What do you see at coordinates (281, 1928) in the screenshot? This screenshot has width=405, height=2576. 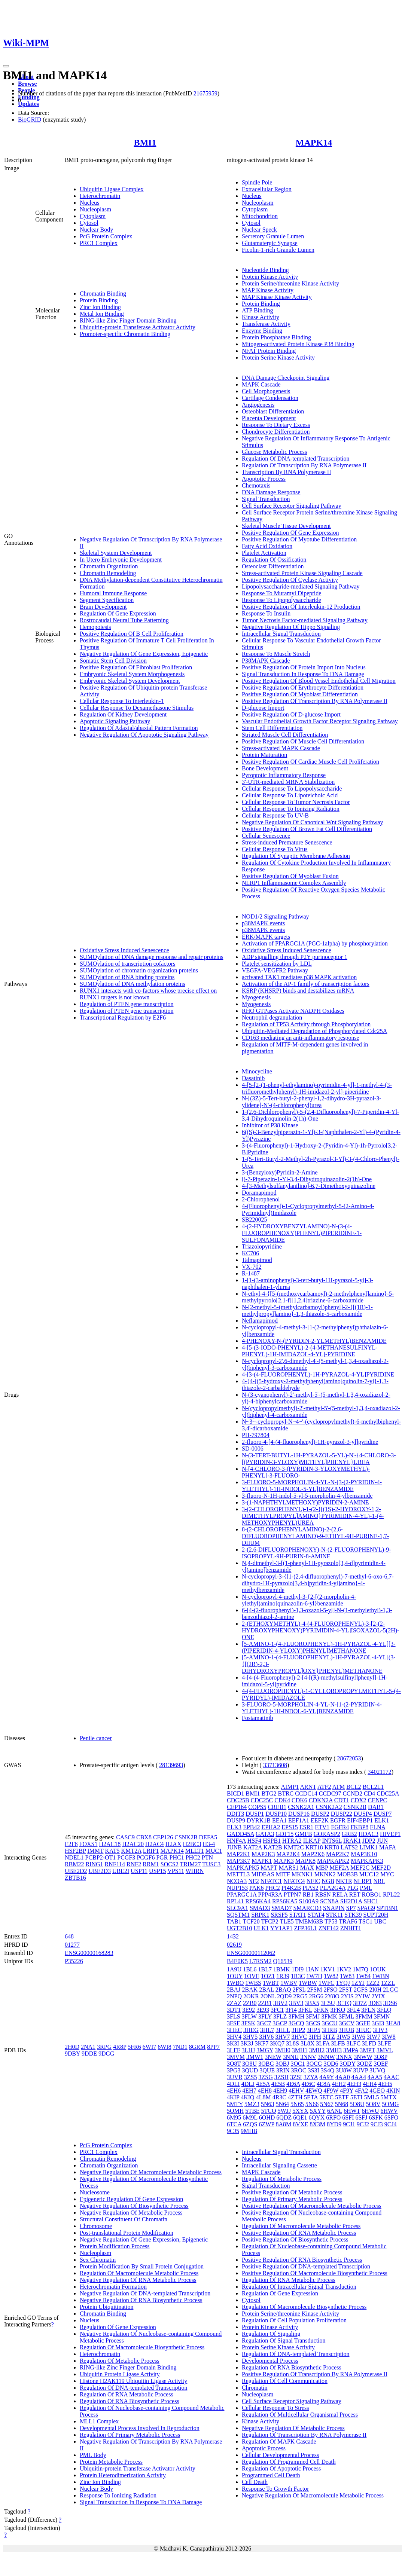 I see `YY1AP1` at bounding box center [281, 1928].